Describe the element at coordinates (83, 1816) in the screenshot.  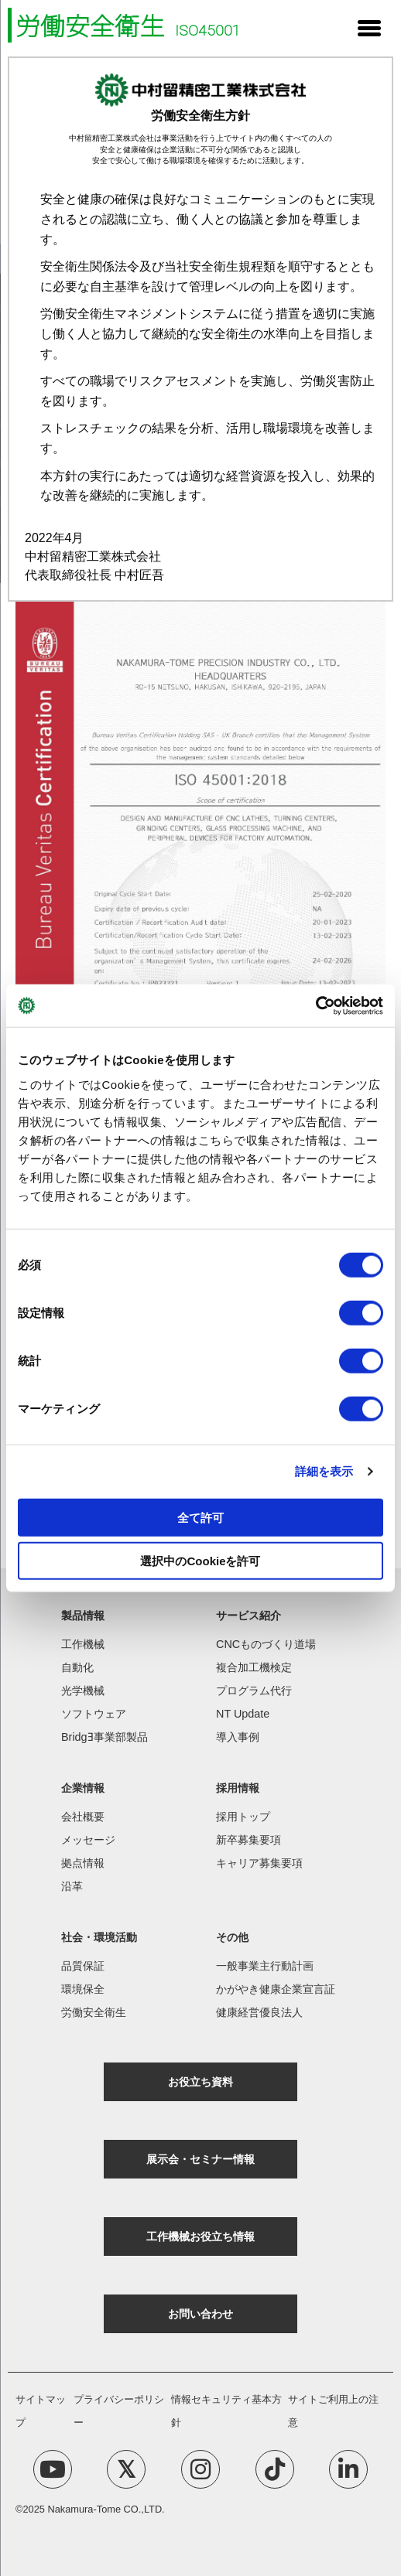
I see `会社概要` at that location.